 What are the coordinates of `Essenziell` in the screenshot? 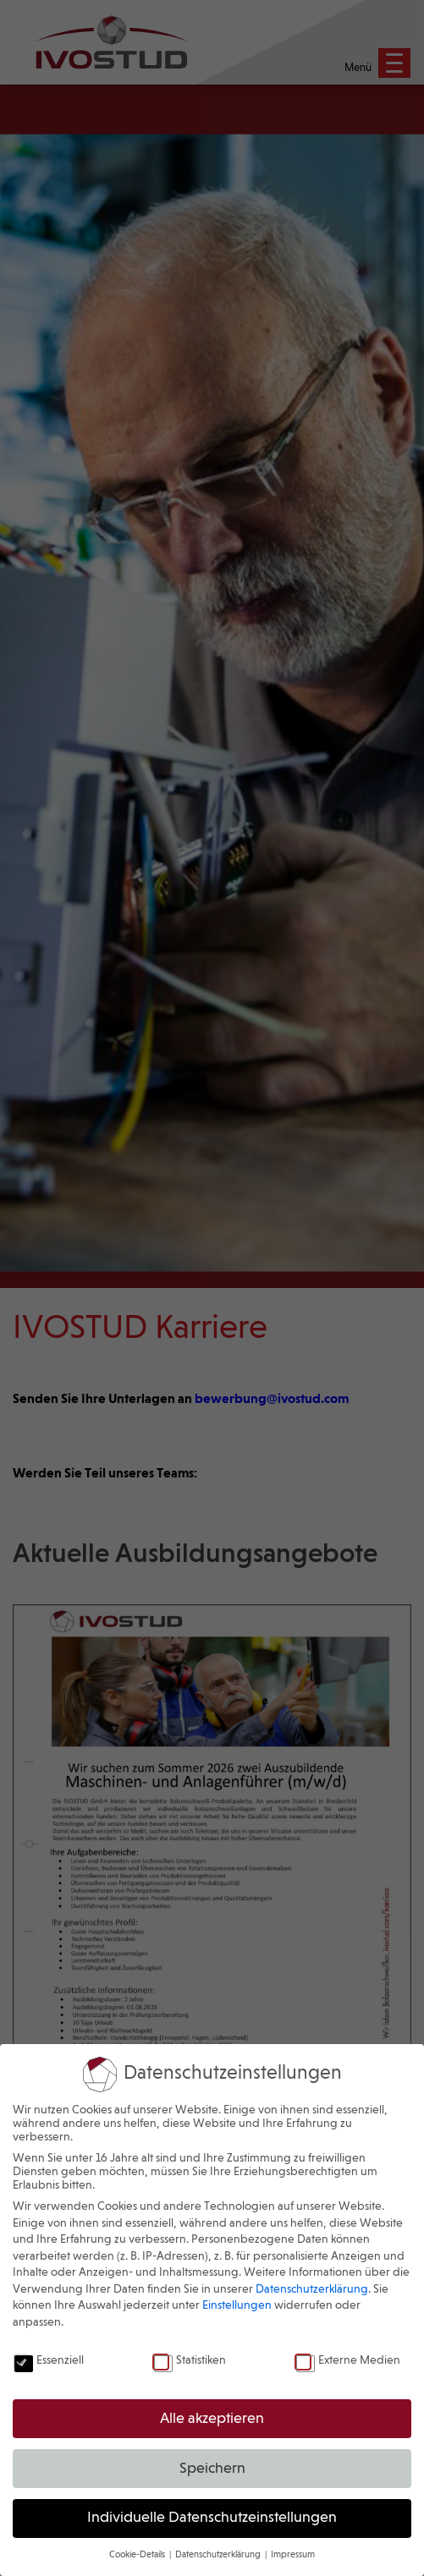 It's located at (48, 2360).